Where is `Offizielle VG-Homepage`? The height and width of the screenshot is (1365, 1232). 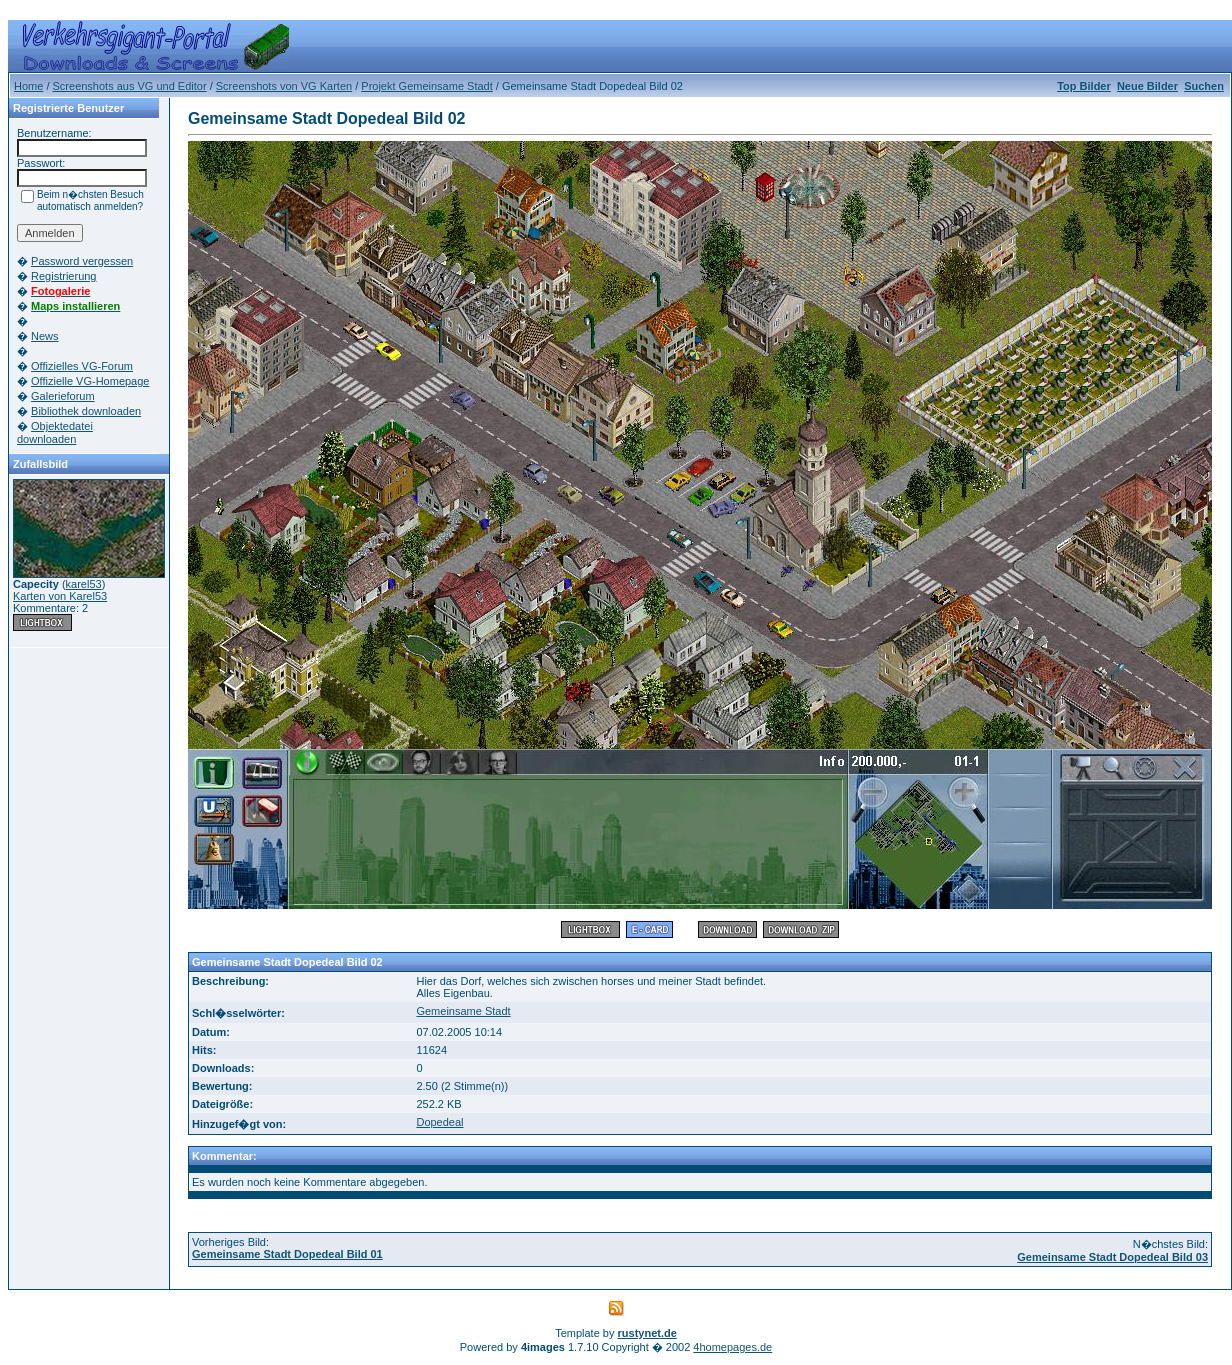
Offizielle VG-Homepage is located at coordinates (90, 381).